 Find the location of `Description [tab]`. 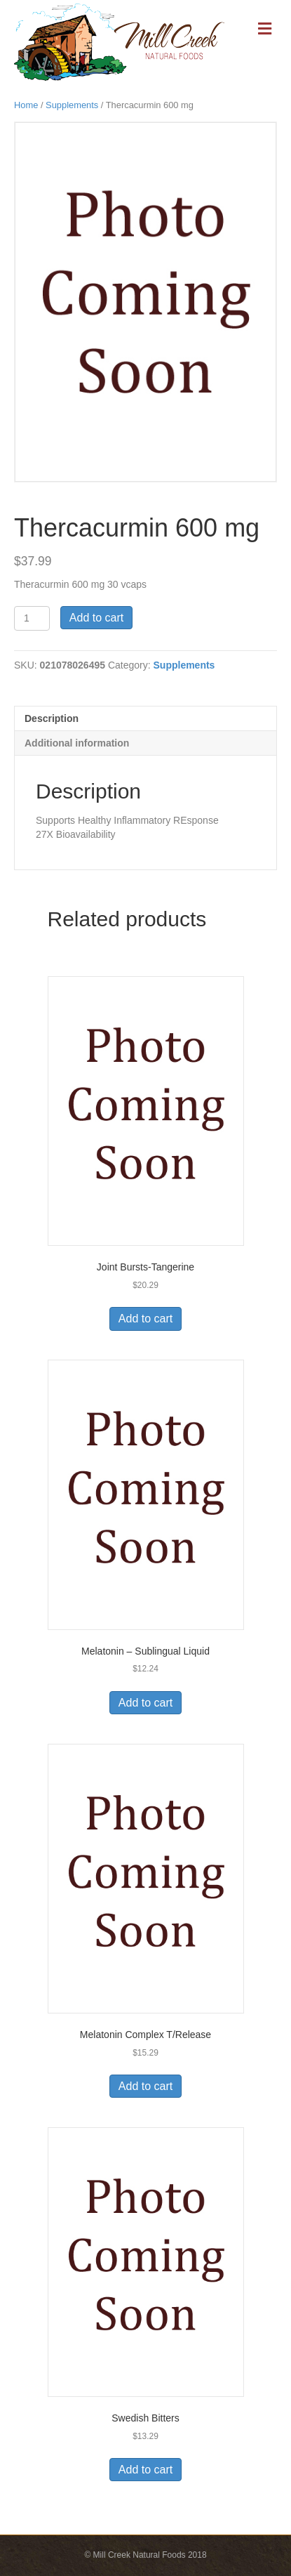

Description [tab] is located at coordinates (52, 718).